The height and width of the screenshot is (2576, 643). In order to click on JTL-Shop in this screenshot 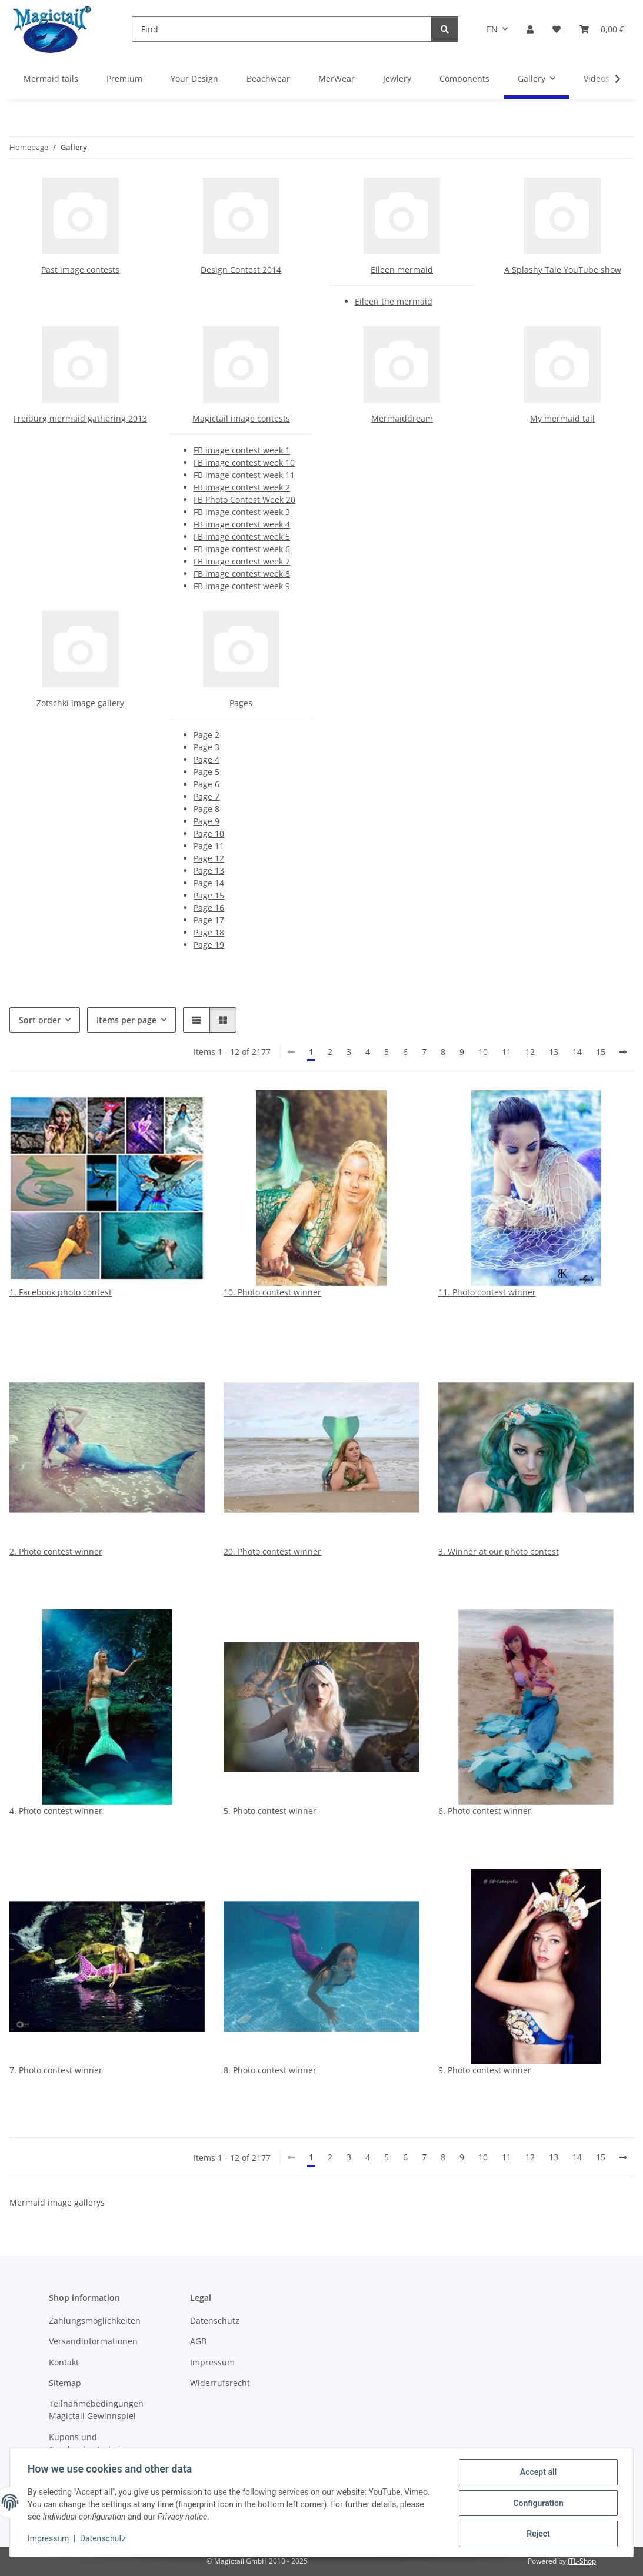, I will do `click(582, 2561)`.